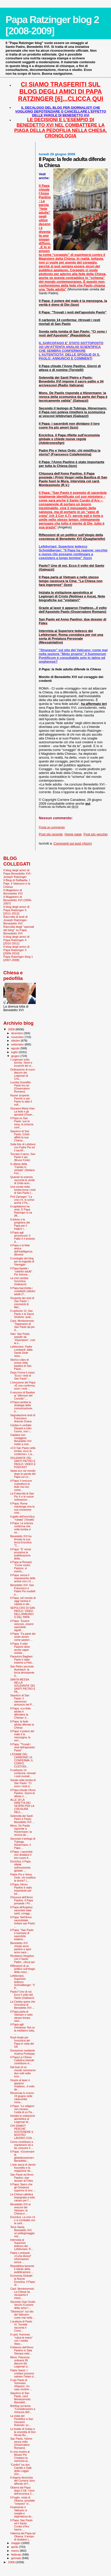 The image size is (111, 2576). What do you see at coordinates (11, 1029) in the screenshot?
I see `2009` at bounding box center [11, 1029].